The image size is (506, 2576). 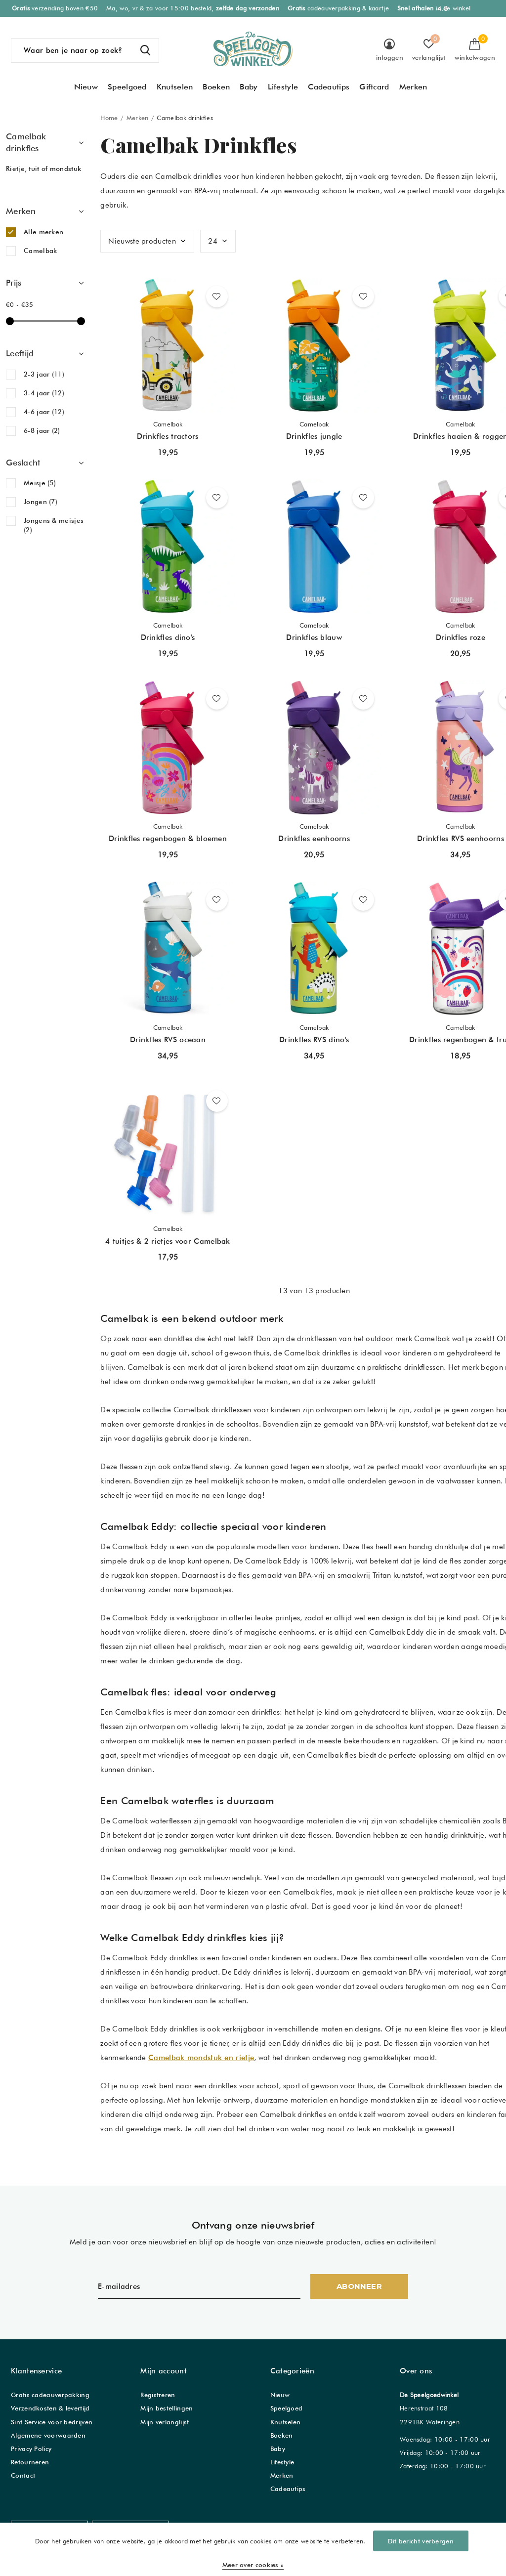 I want to click on Registreren, so click(x=157, y=2395).